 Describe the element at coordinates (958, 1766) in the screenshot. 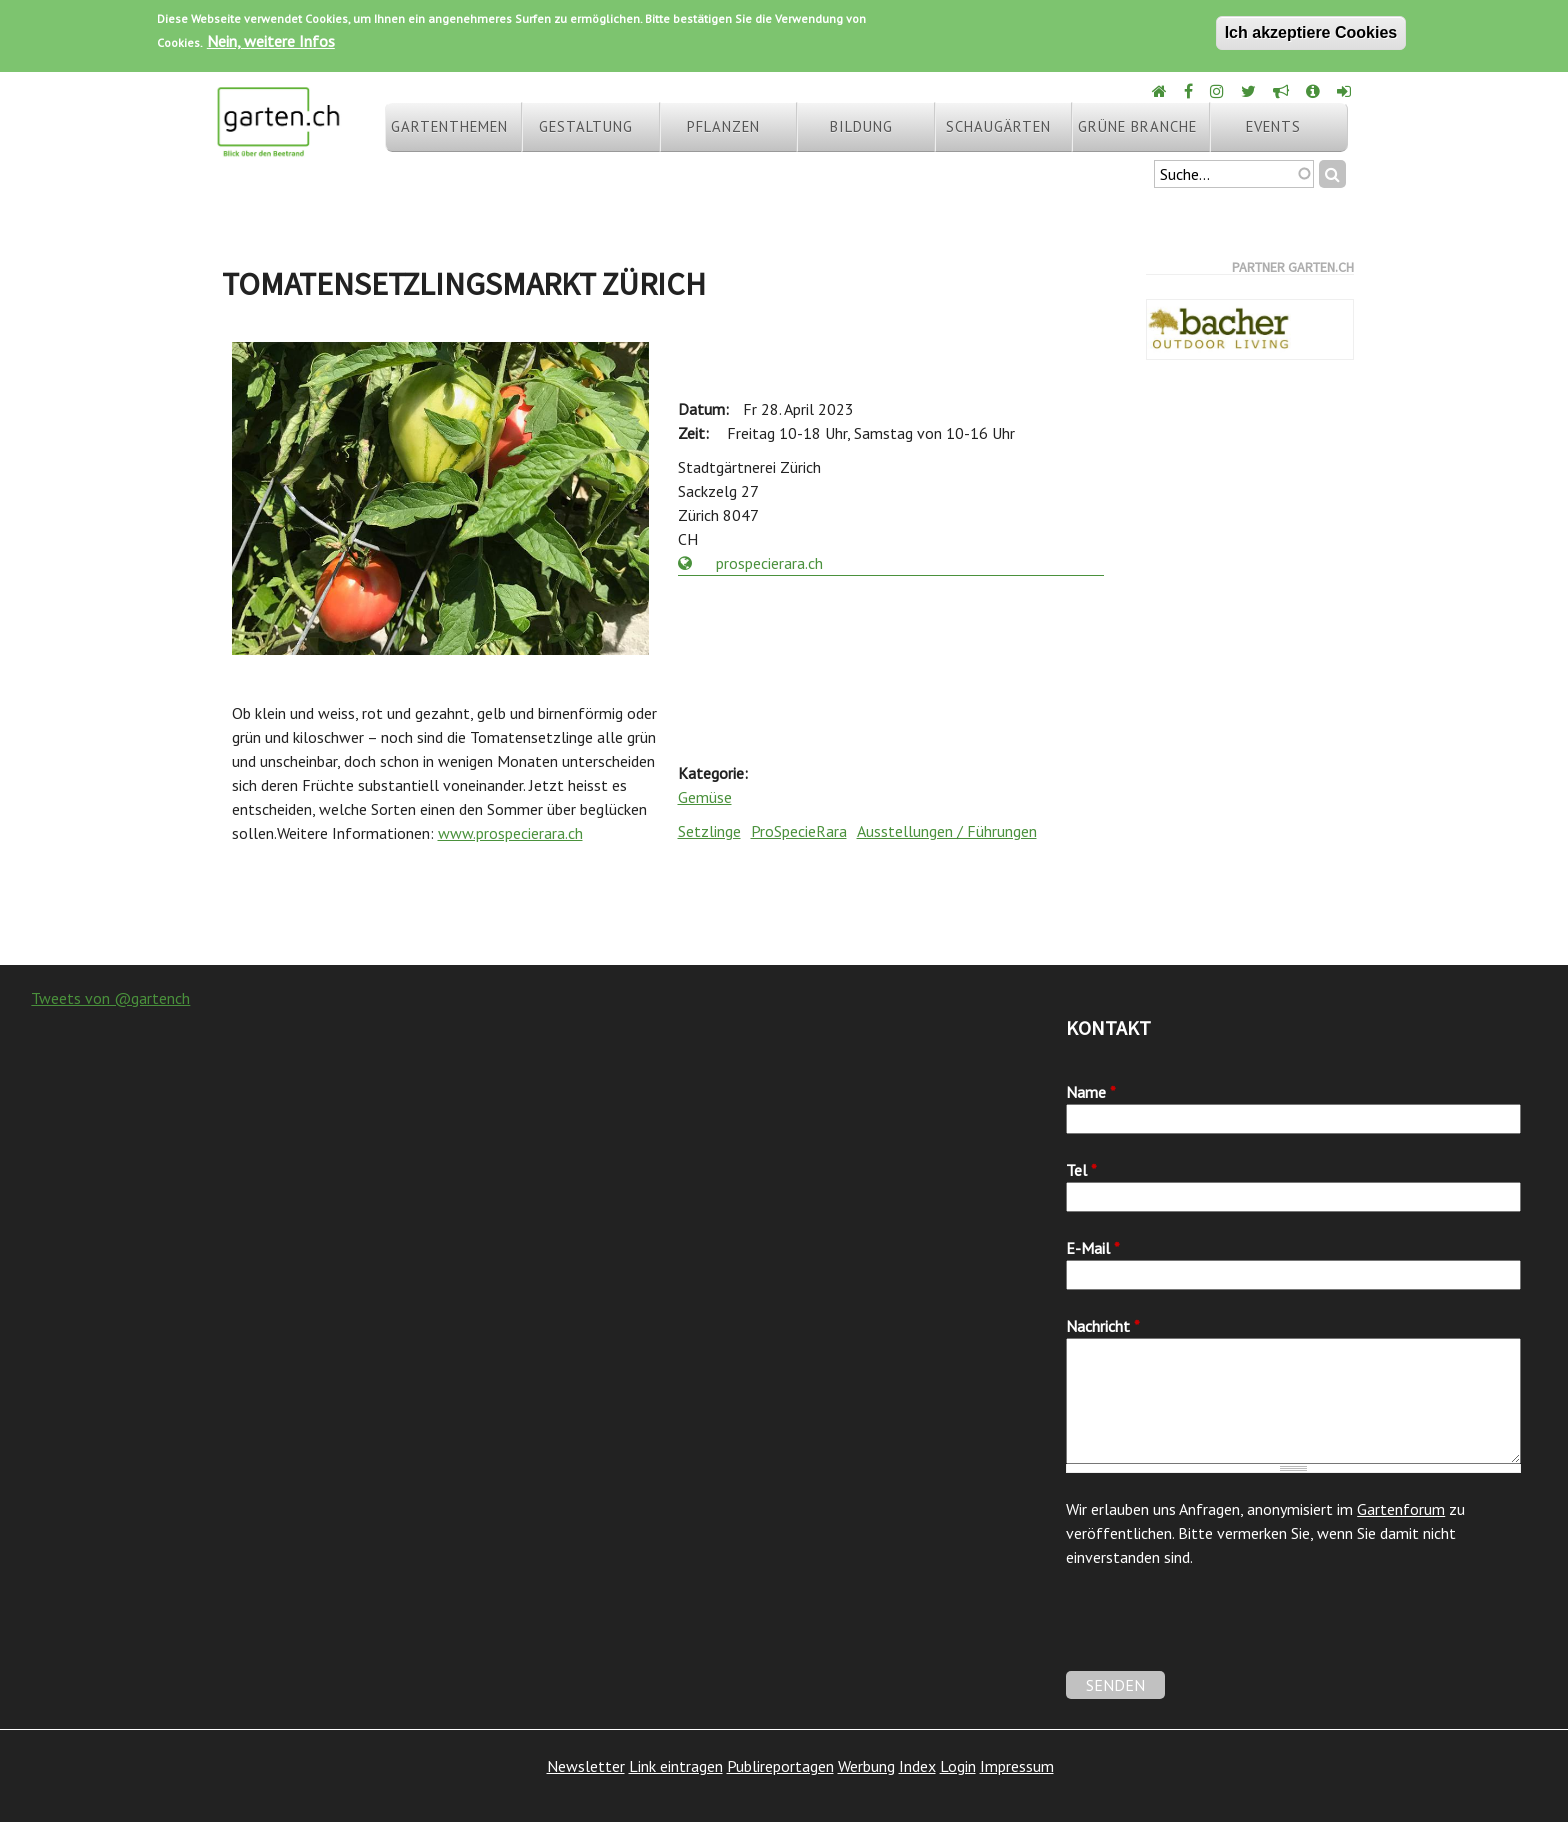

I see `Login` at that location.